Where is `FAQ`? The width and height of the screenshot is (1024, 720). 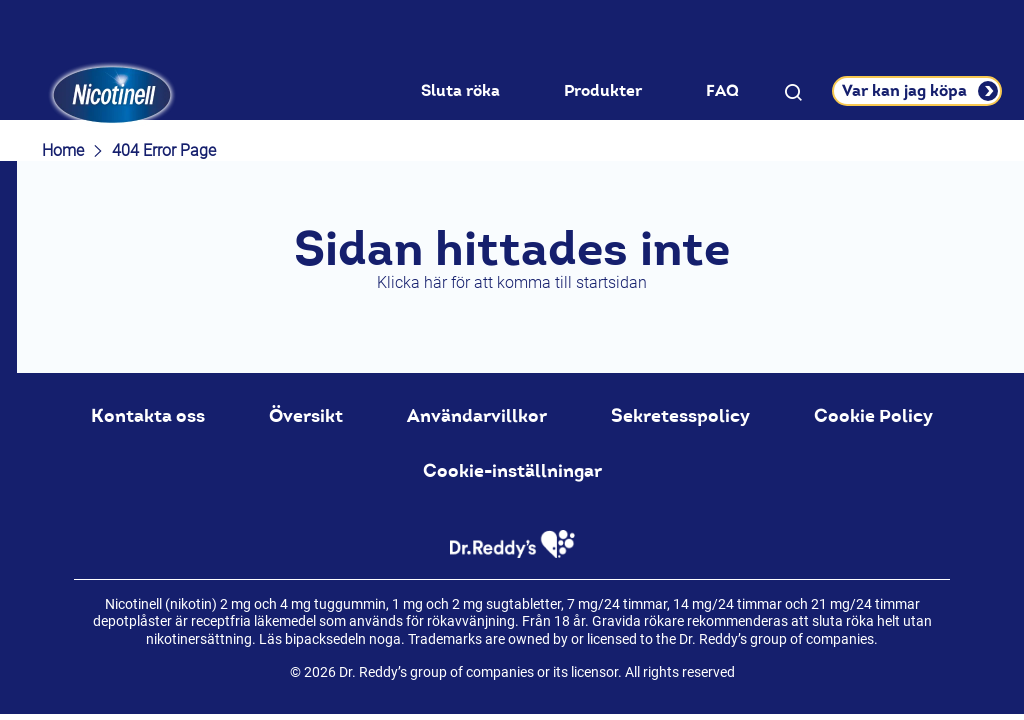 FAQ is located at coordinates (722, 91).